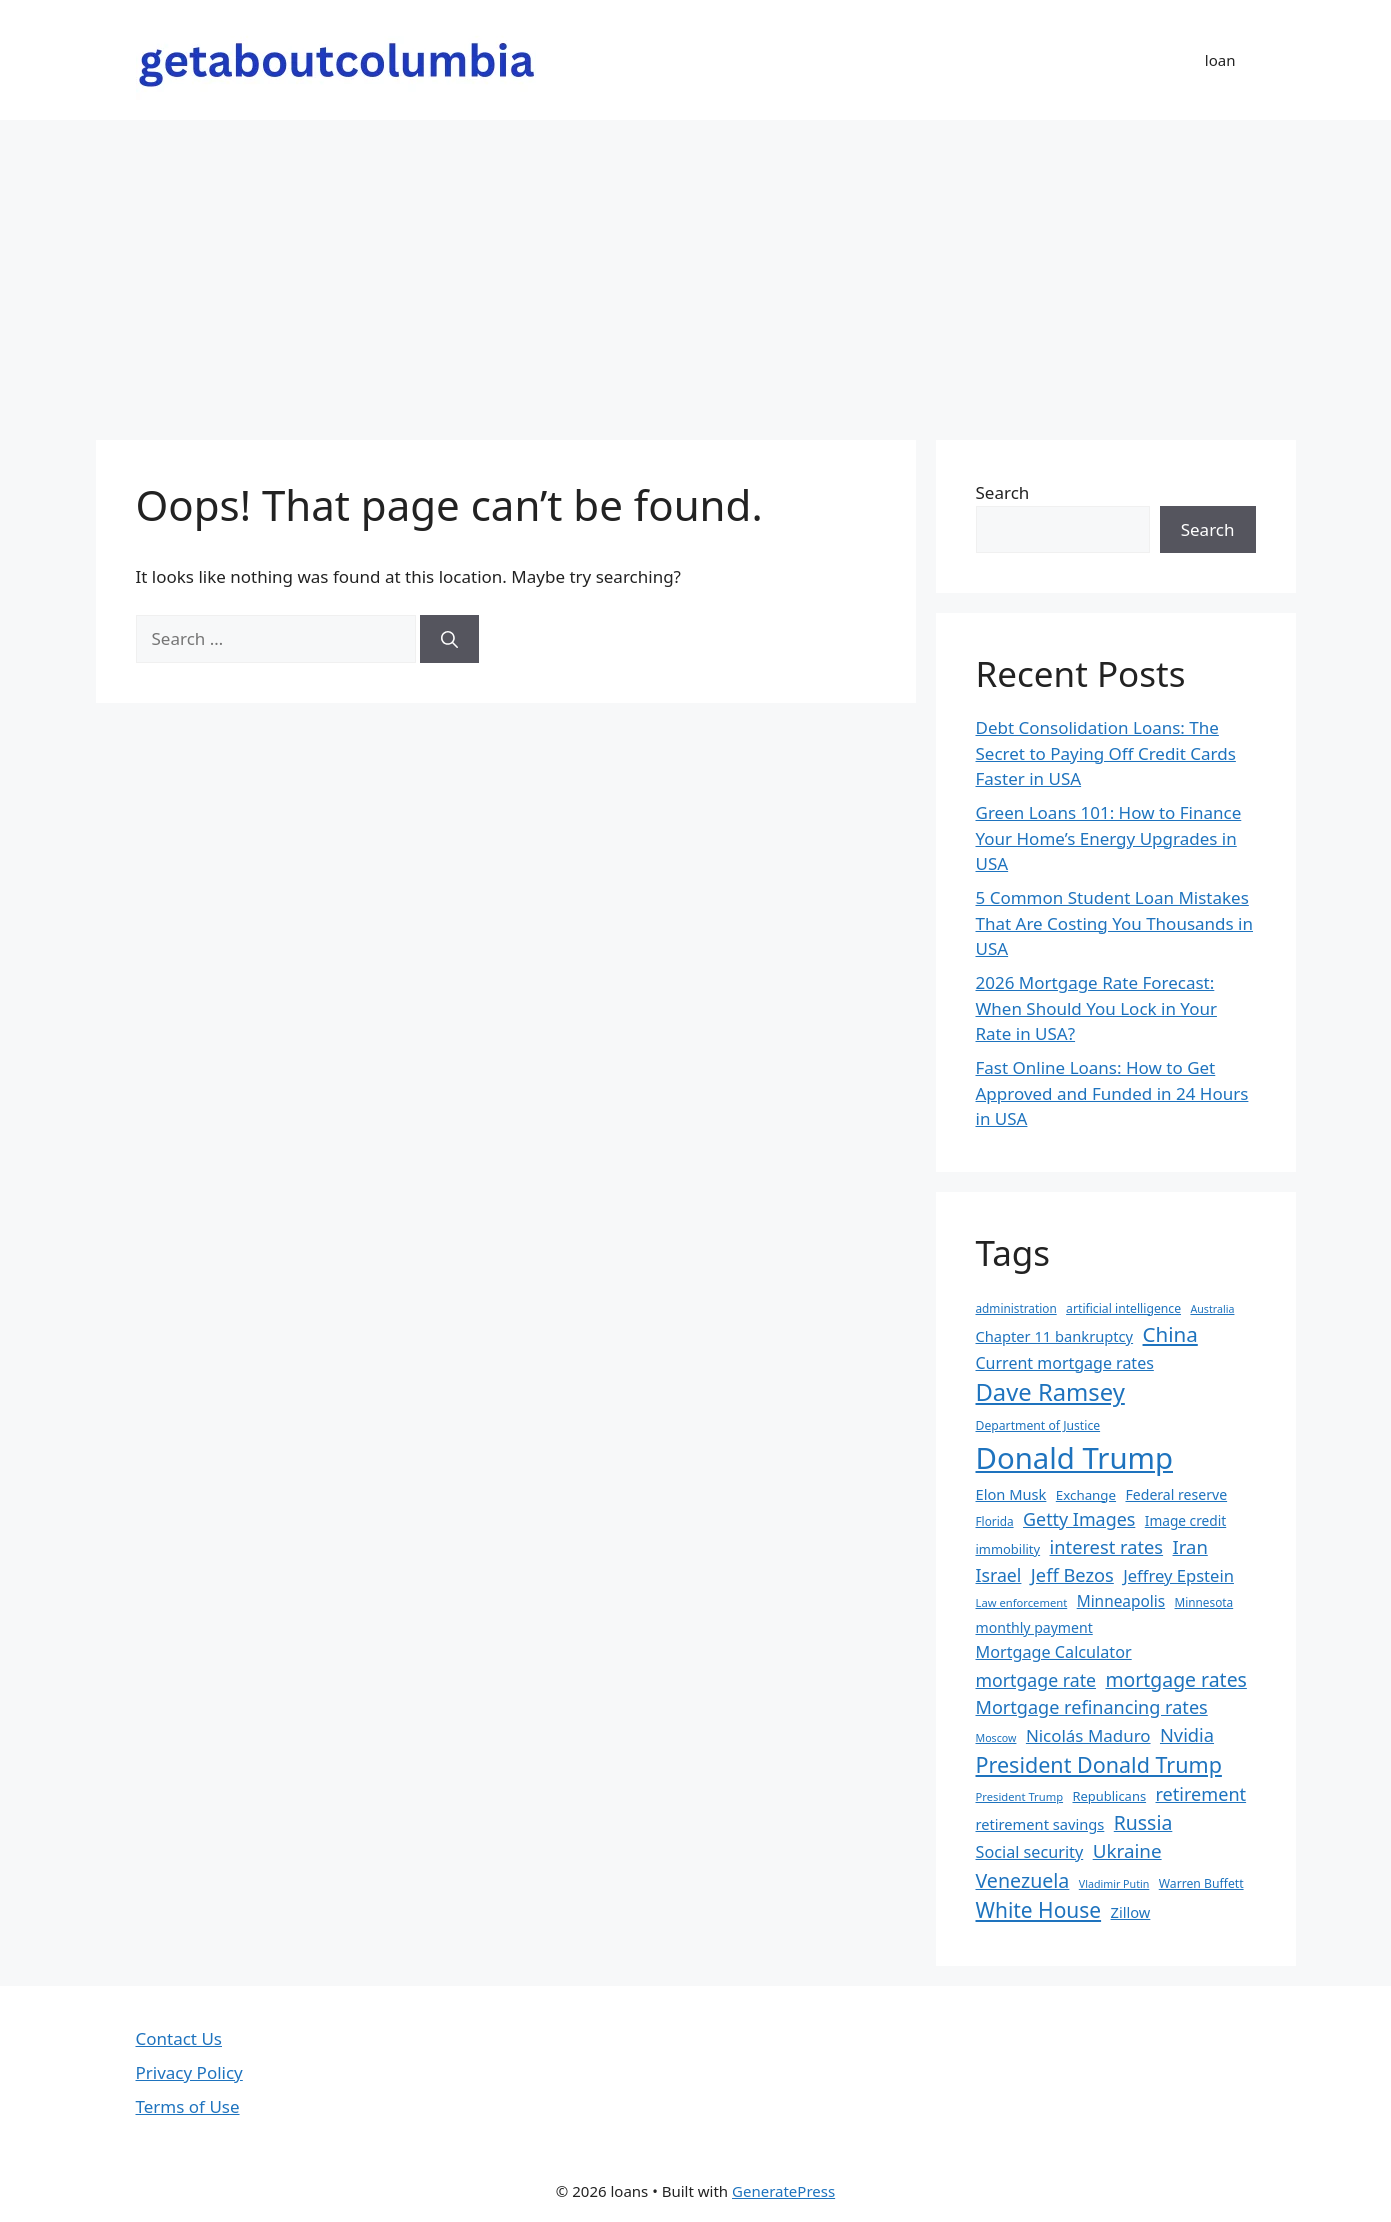 This screenshot has width=1391, height=2222. What do you see at coordinates (1079, 1519) in the screenshot?
I see `Getty Images [Getty Images (37 items)]` at bounding box center [1079, 1519].